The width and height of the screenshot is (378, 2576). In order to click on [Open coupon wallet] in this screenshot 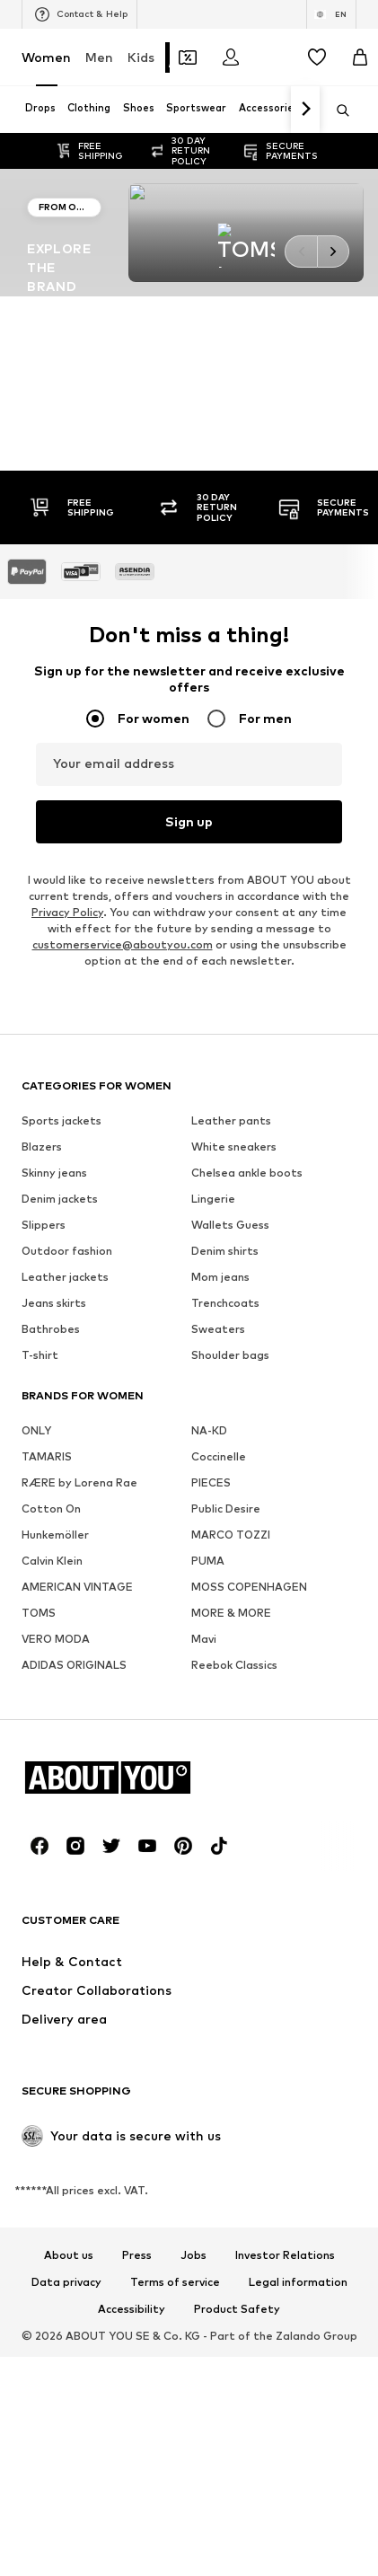, I will do `click(187, 57)`.